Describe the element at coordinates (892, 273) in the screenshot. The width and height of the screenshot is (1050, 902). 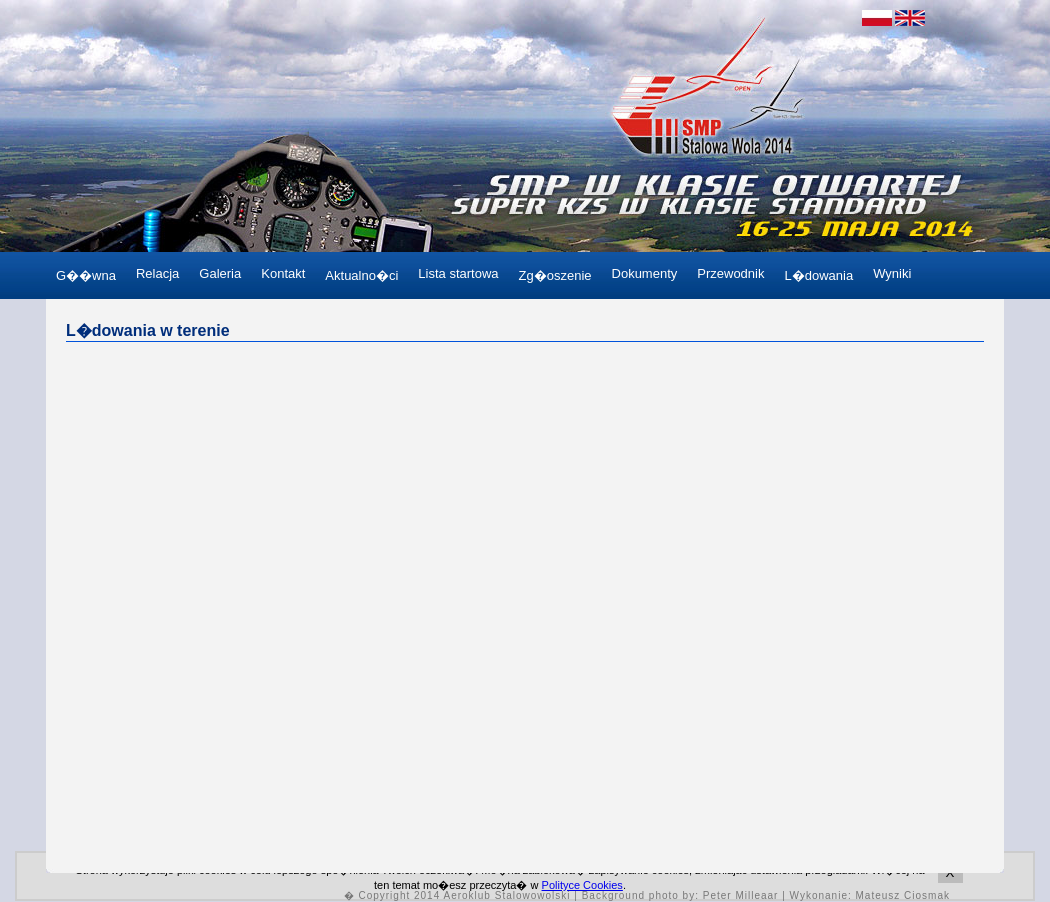
I see `Wyniki` at that location.